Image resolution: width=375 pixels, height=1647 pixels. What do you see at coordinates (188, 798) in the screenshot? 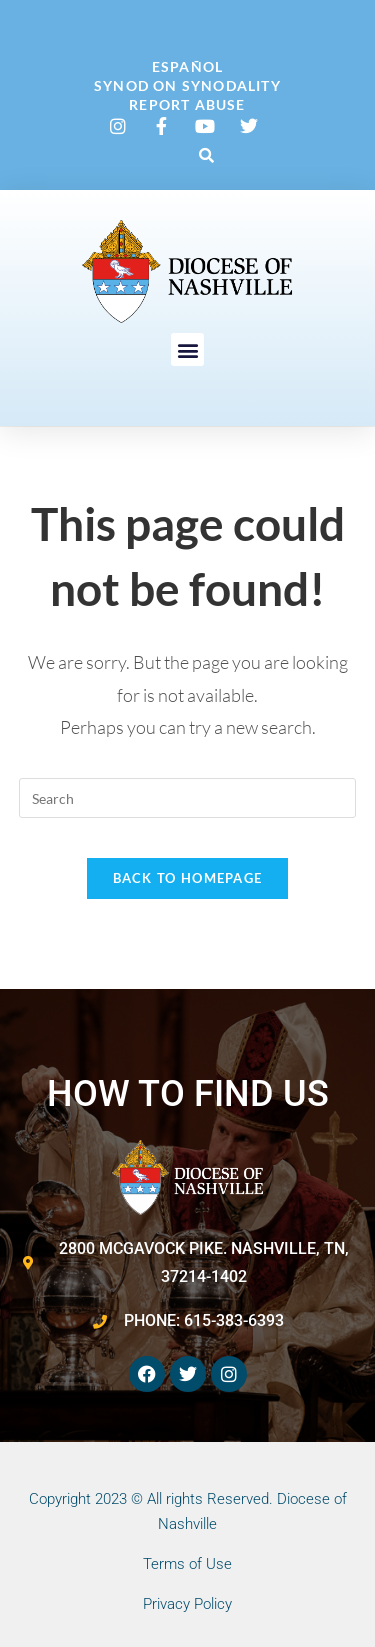
I see `[Insert search query]` at bounding box center [188, 798].